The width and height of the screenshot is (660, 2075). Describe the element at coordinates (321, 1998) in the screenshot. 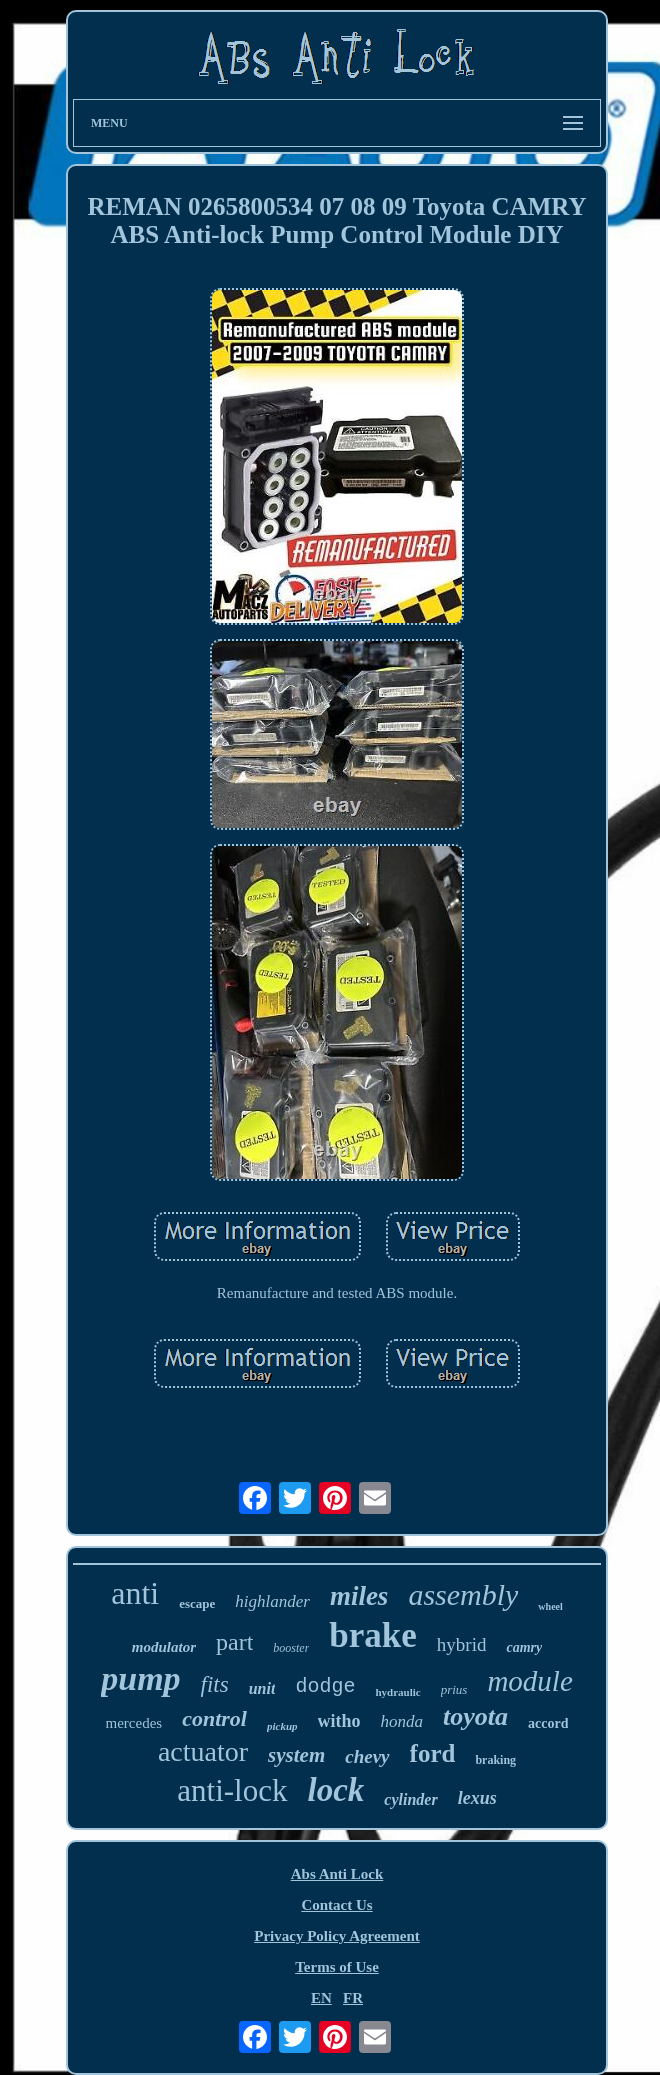

I see `EN` at that location.